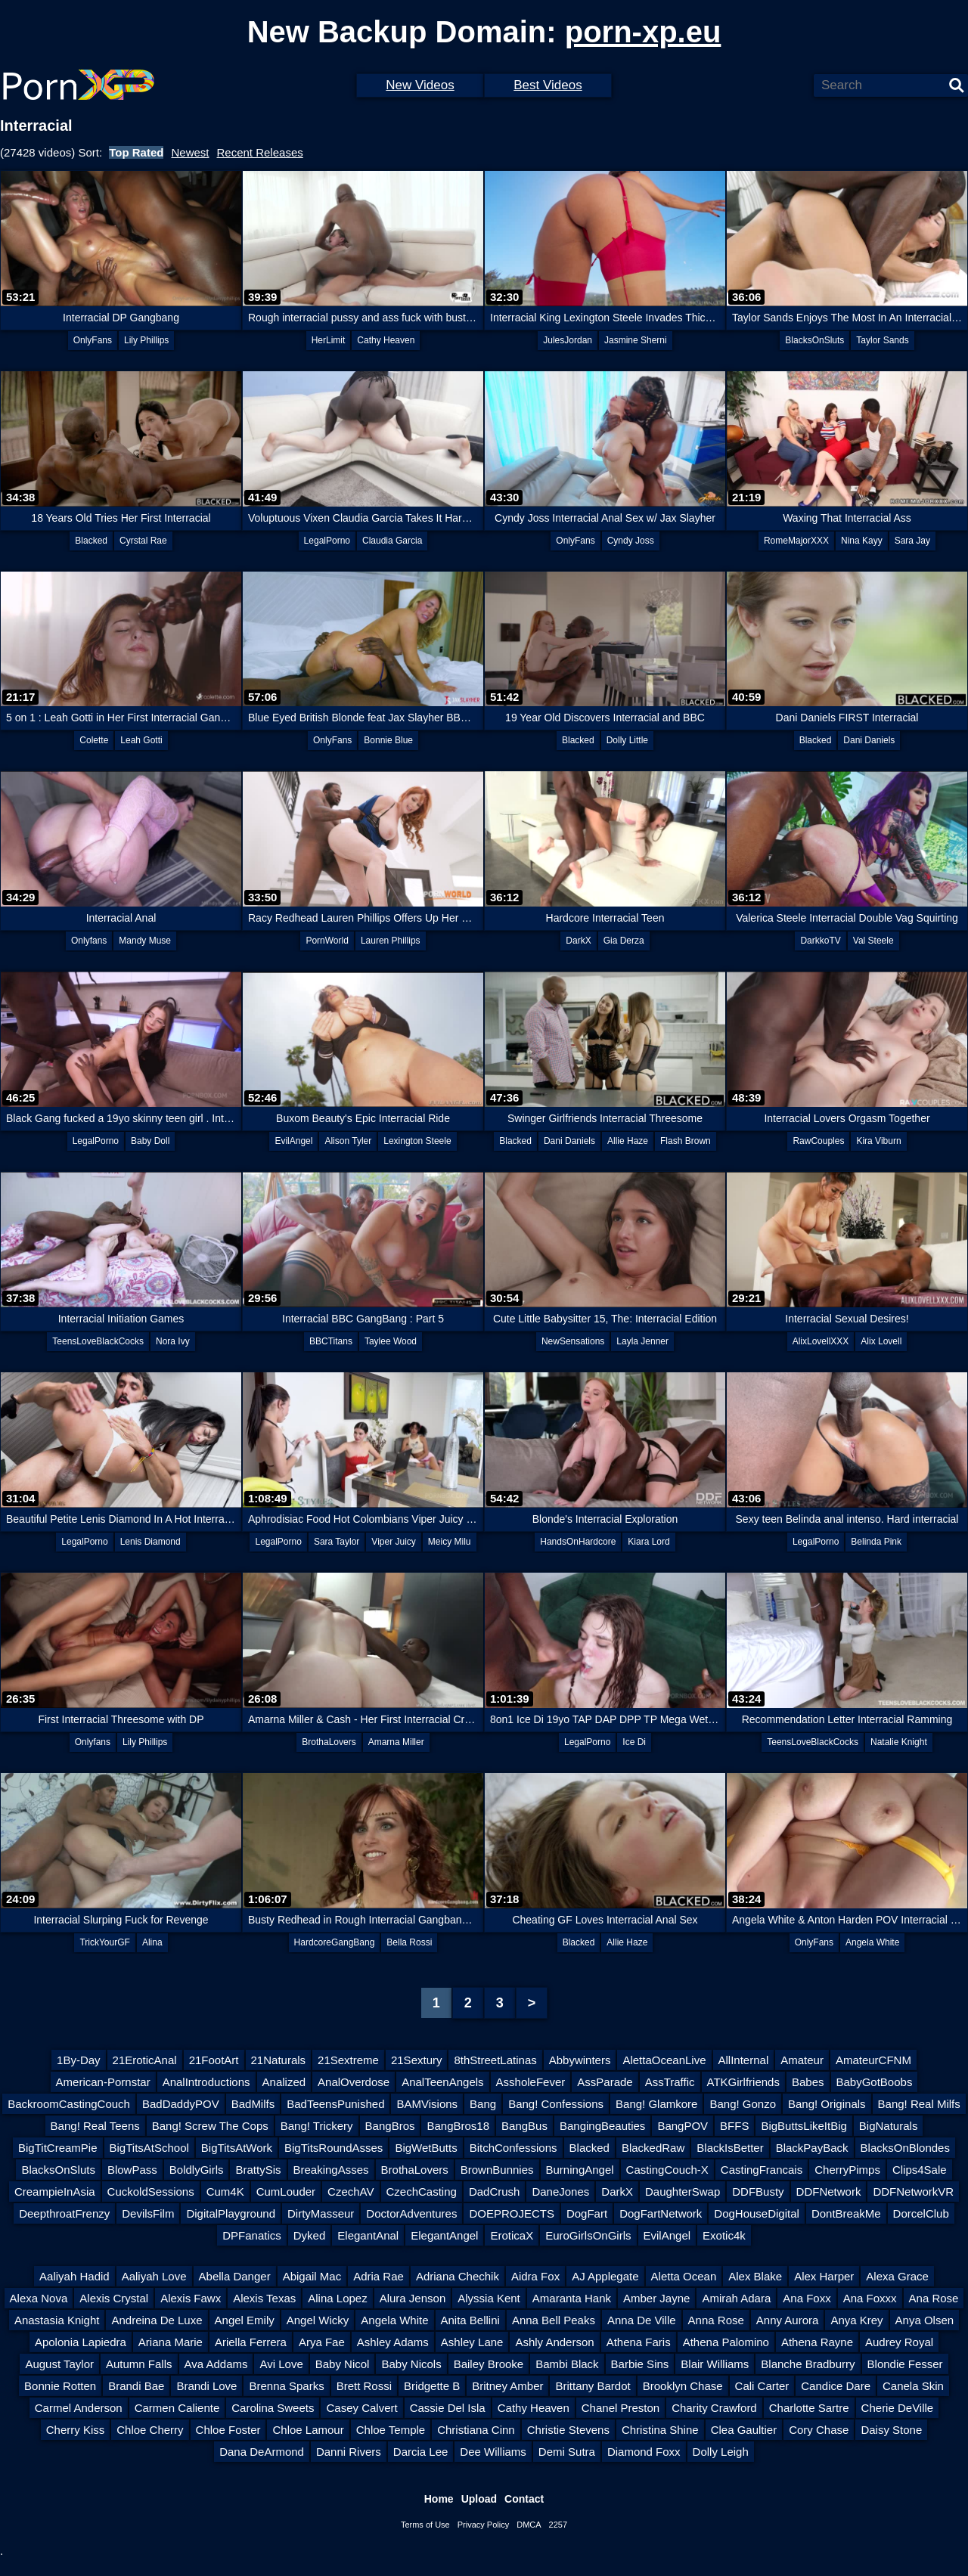 Image resolution: width=968 pixels, height=2576 pixels. Describe the element at coordinates (439, 2499) in the screenshot. I see `Home` at that location.